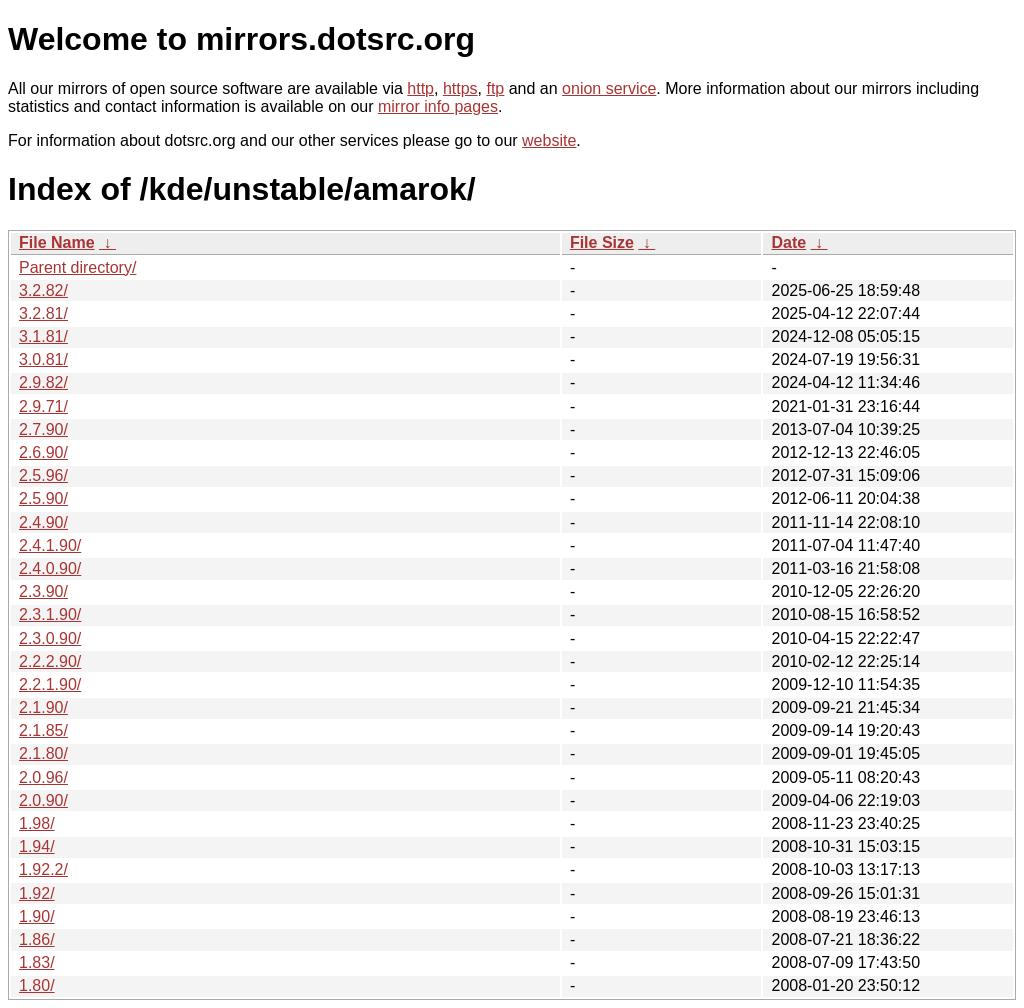  I want to click on 2.5.90/, so click(43, 498).